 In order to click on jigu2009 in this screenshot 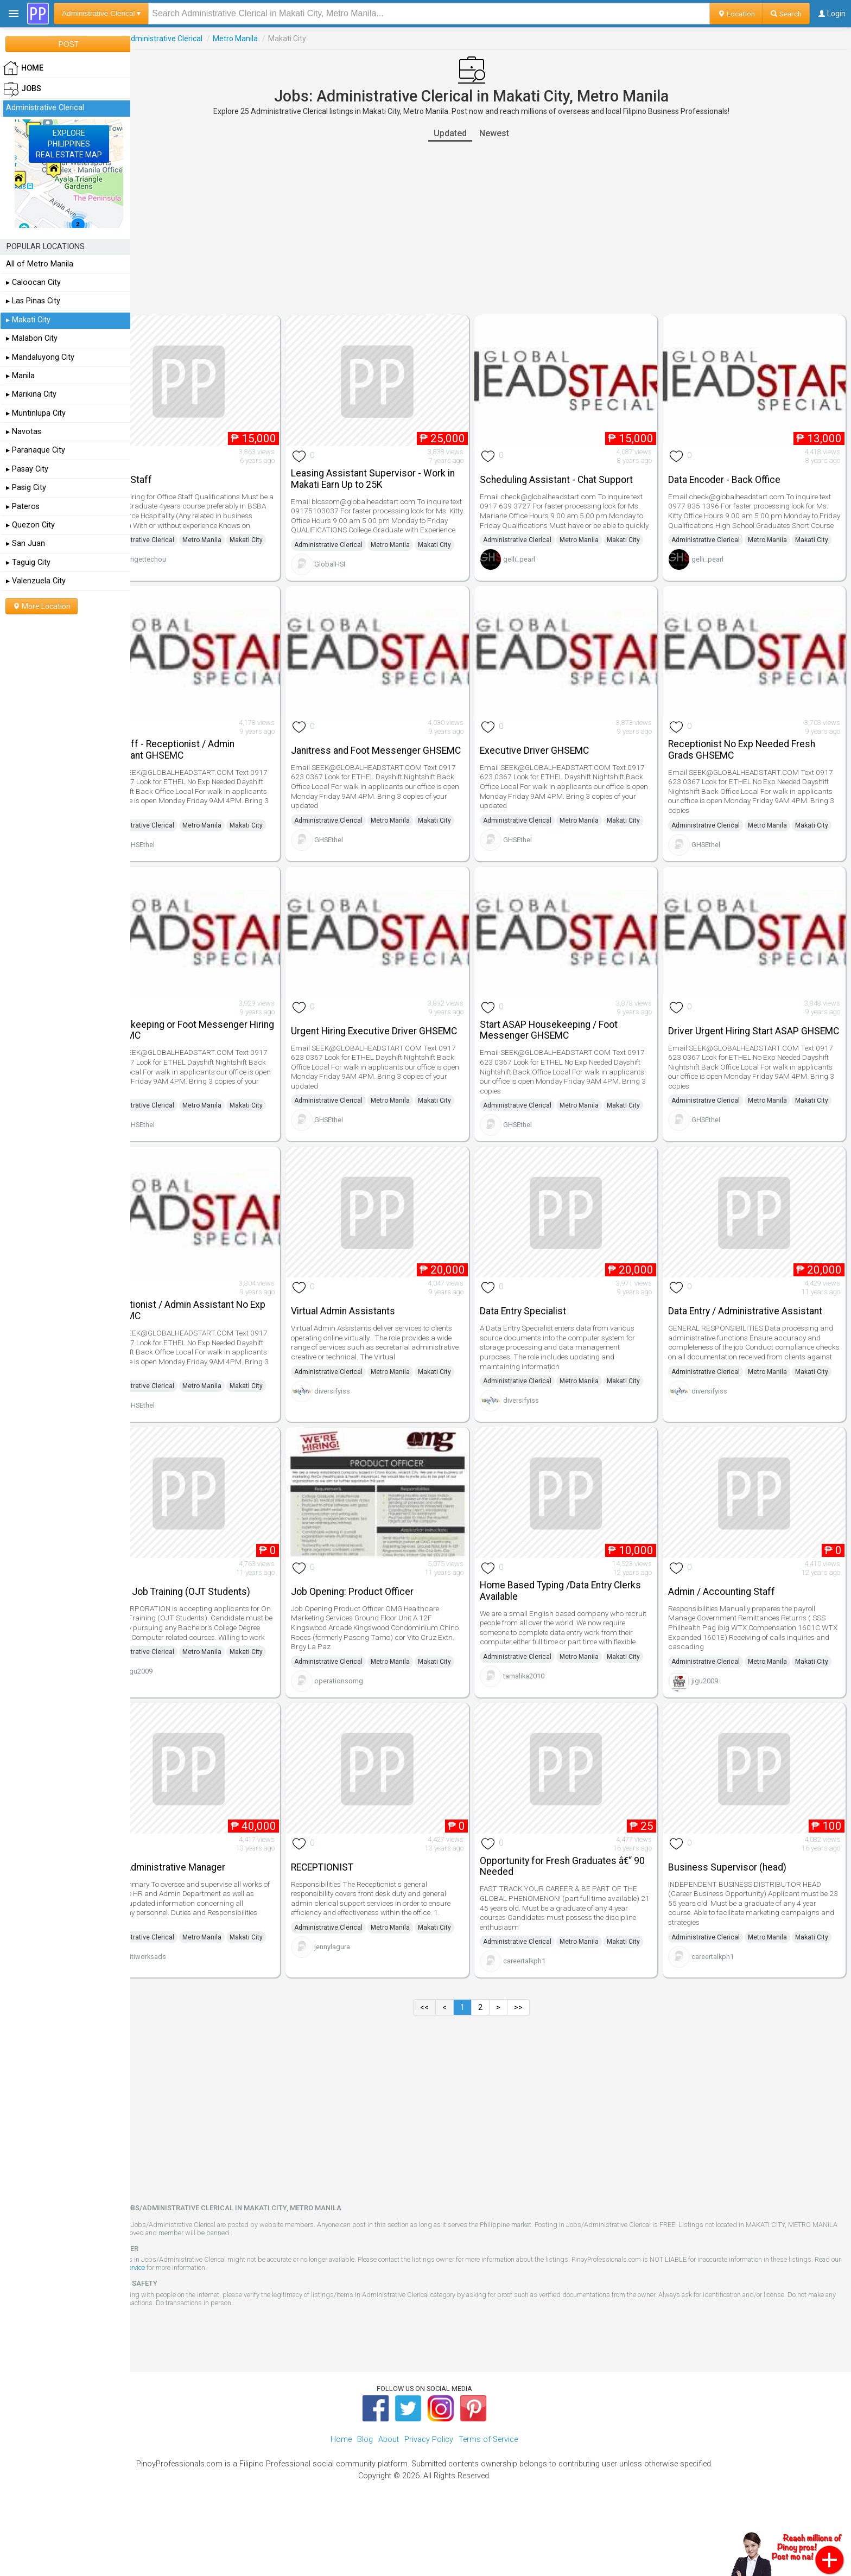, I will do `click(177, 1729)`.